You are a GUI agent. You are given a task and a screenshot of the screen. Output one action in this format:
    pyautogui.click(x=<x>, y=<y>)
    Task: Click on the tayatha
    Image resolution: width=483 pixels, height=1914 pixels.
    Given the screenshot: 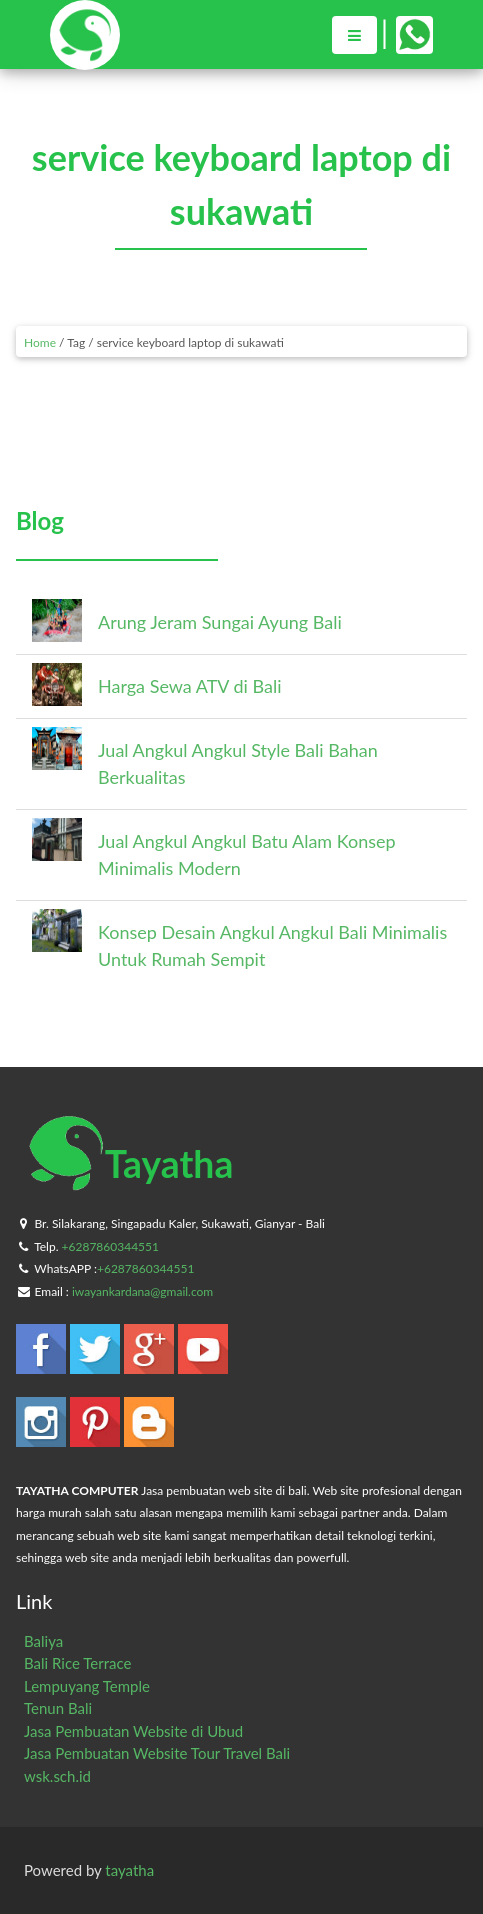 What is the action you would take?
    pyautogui.click(x=129, y=1870)
    